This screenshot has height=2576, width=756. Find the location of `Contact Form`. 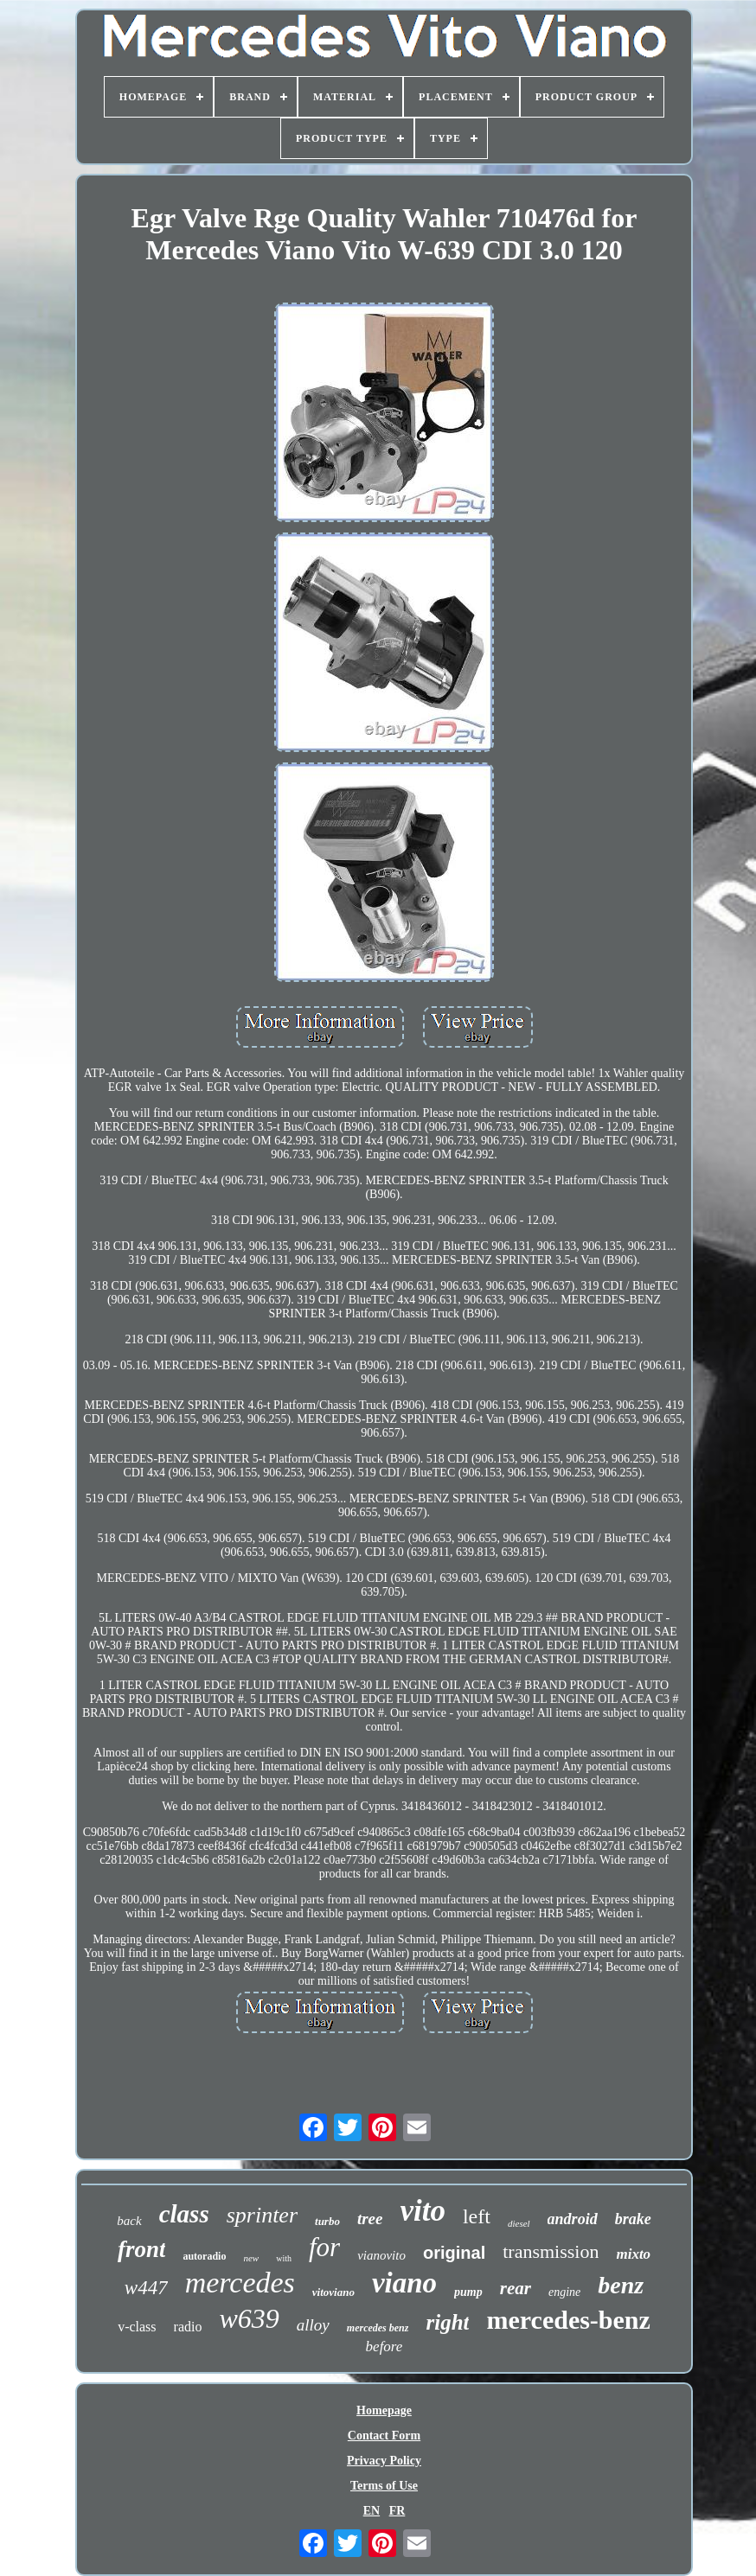

Contact Form is located at coordinates (384, 2435).